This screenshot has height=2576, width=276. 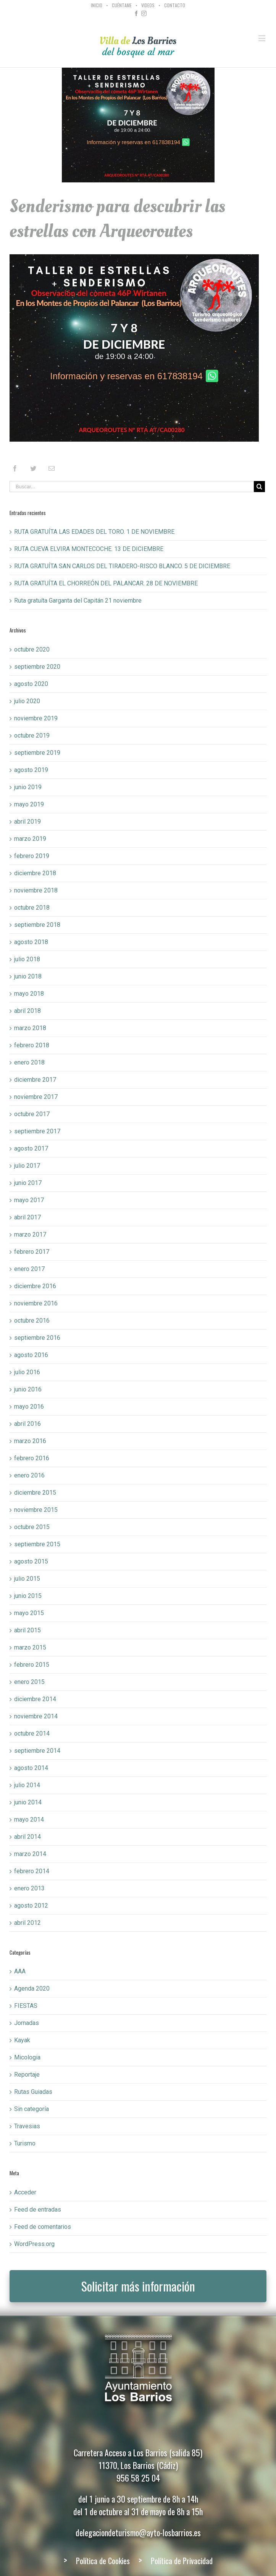 I want to click on octubre 2020, so click(x=32, y=649).